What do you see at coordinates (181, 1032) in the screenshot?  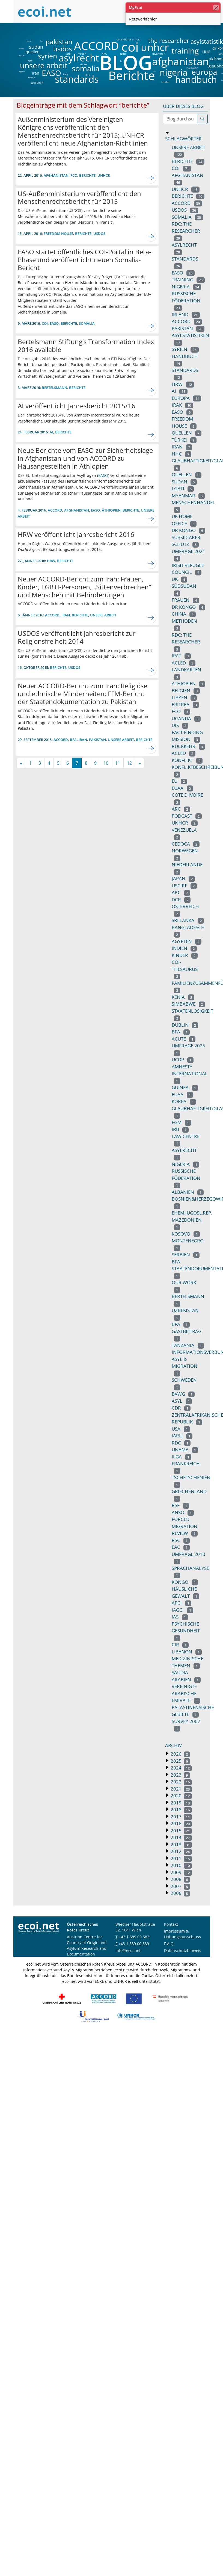 I see `bfa` at bounding box center [181, 1032].